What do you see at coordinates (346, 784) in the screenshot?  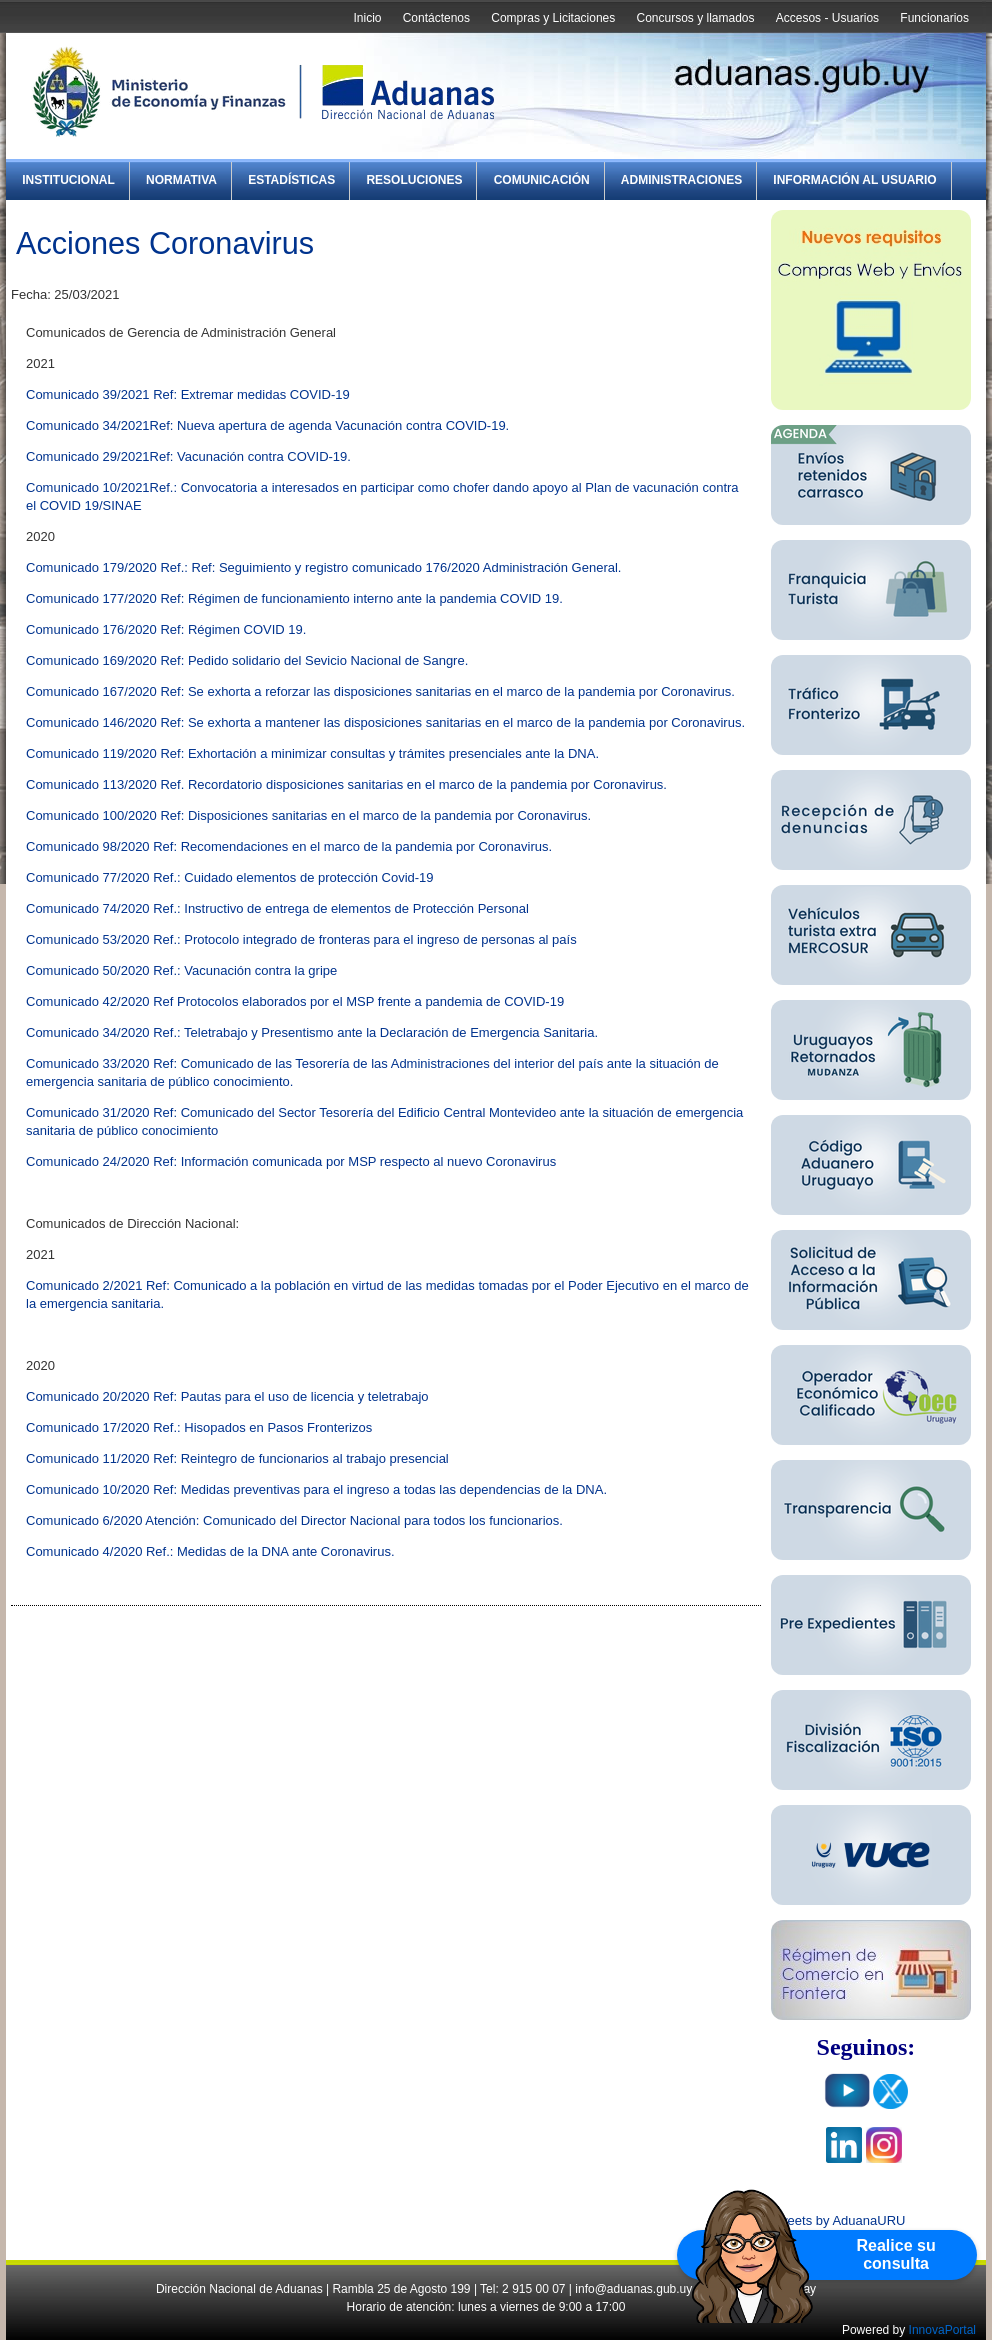 I see `Comunicado 113/2020 Ref. Recordatorio disposiciones sanitarias en el marco de la pandemia por Coronavirus.` at bounding box center [346, 784].